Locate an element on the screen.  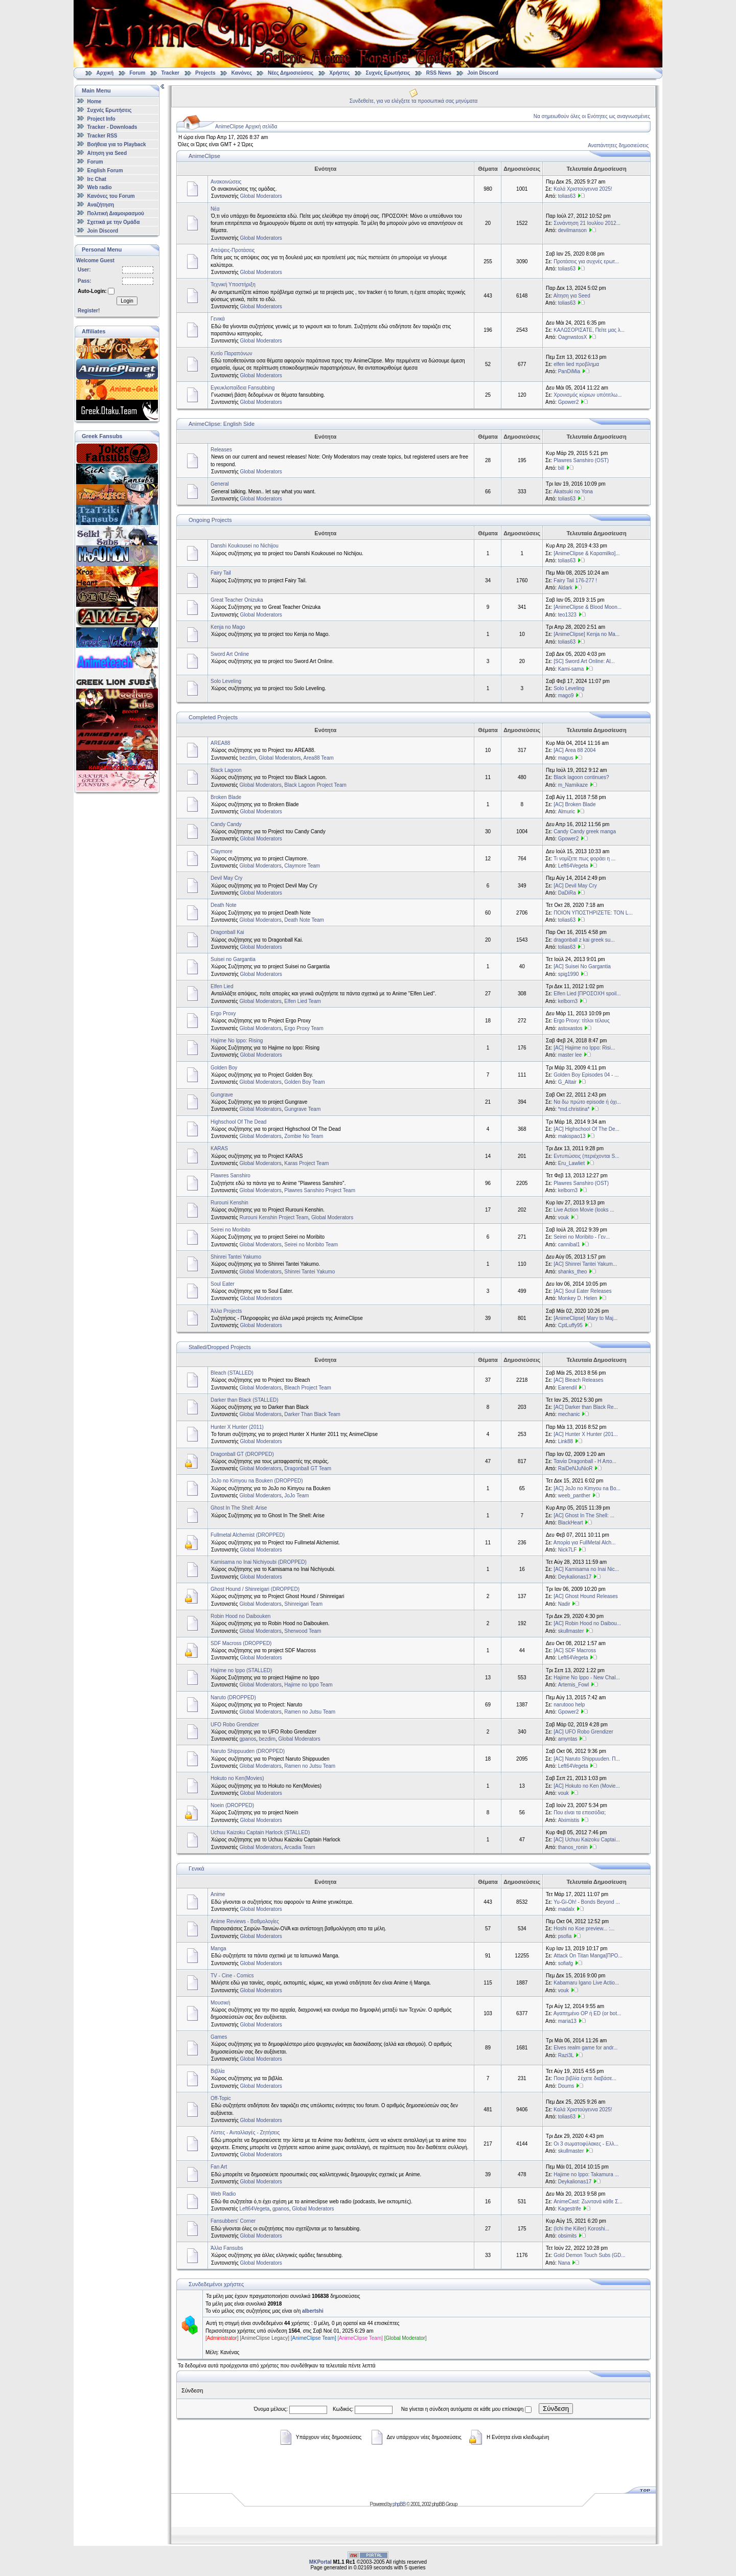
Darker Than Black Team is located at coordinates (312, 1414).